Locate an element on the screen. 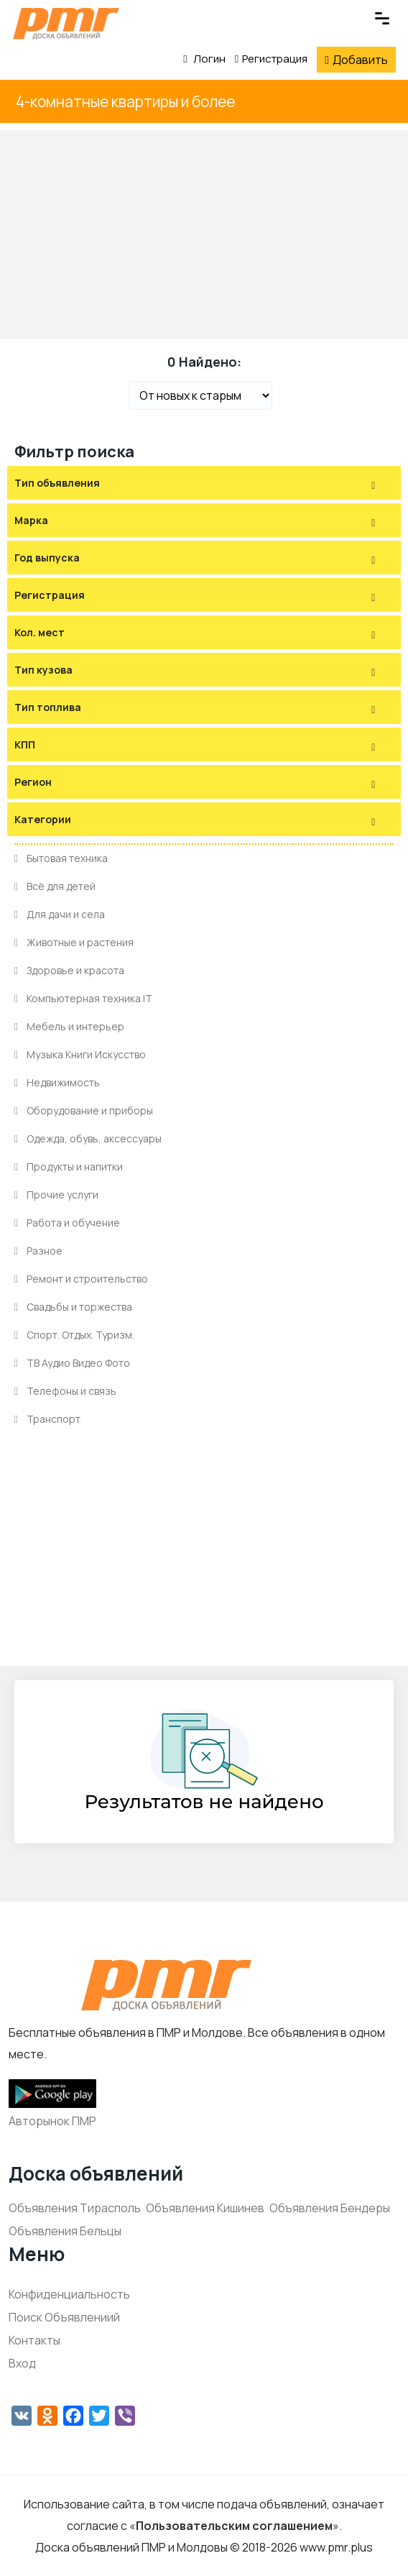 The image size is (408, 2576). Пользовательским соглашением is located at coordinates (234, 2526).